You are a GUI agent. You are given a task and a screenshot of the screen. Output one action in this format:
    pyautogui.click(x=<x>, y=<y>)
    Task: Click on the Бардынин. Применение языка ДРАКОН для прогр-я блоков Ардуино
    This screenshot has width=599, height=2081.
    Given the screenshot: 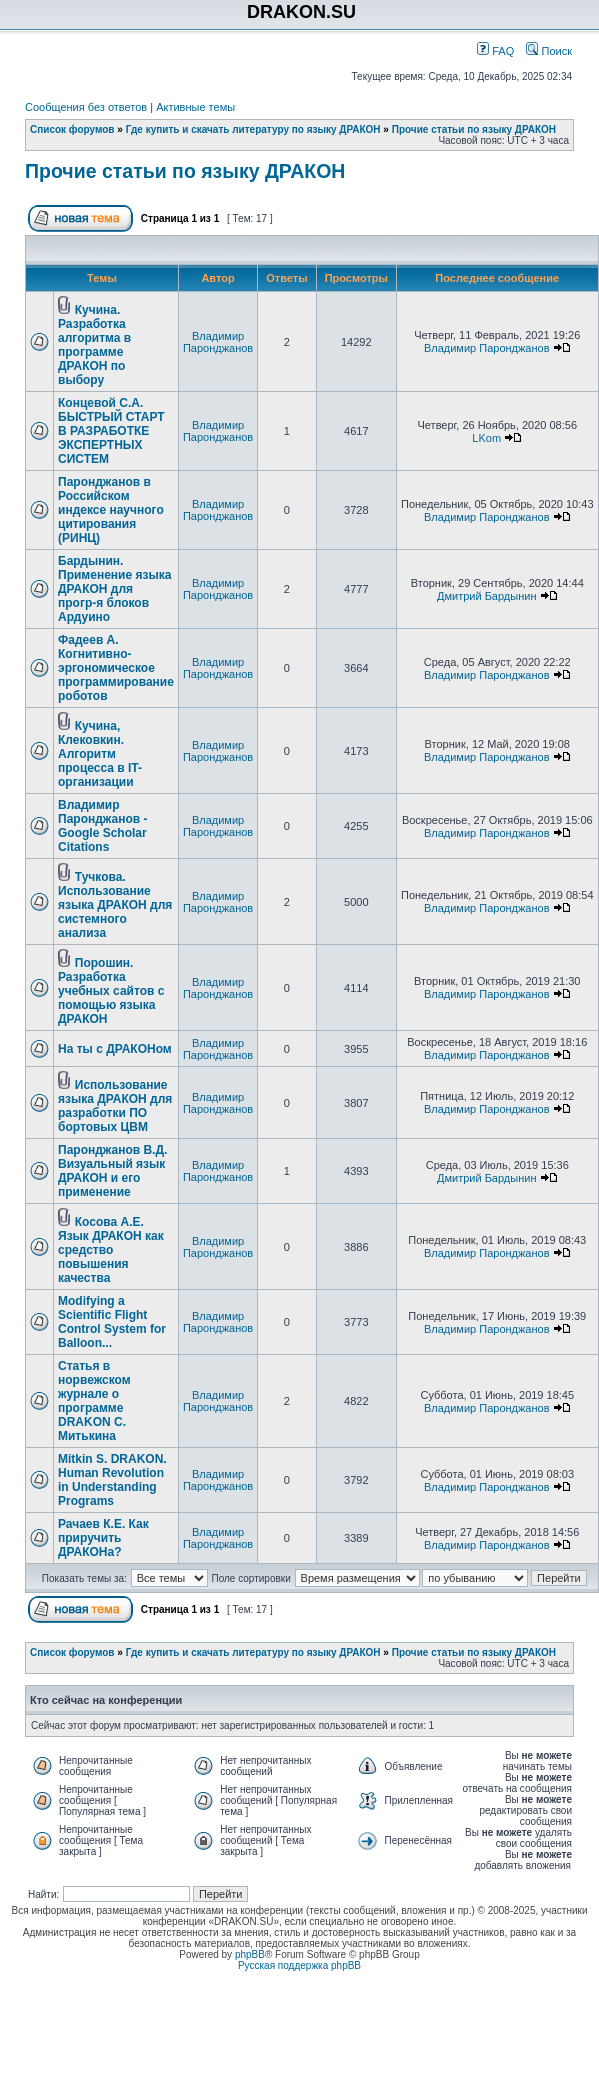 What is the action you would take?
    pyautogui.click(x=114, y=589)
    